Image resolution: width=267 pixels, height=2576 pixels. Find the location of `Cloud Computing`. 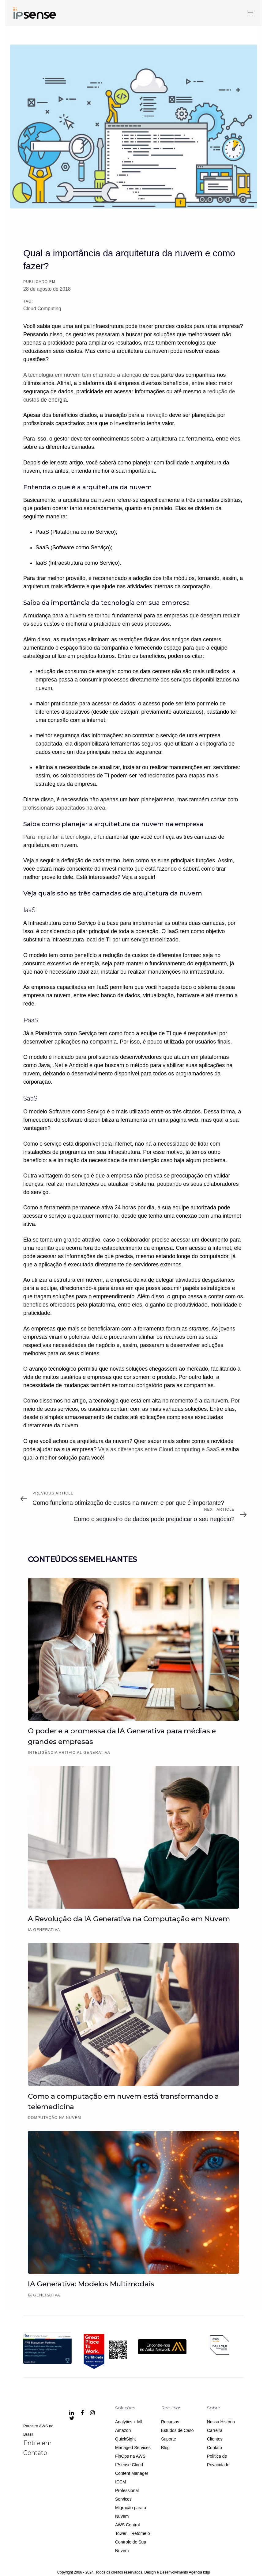

Cloud Computing is located at coordinates (42, 308).